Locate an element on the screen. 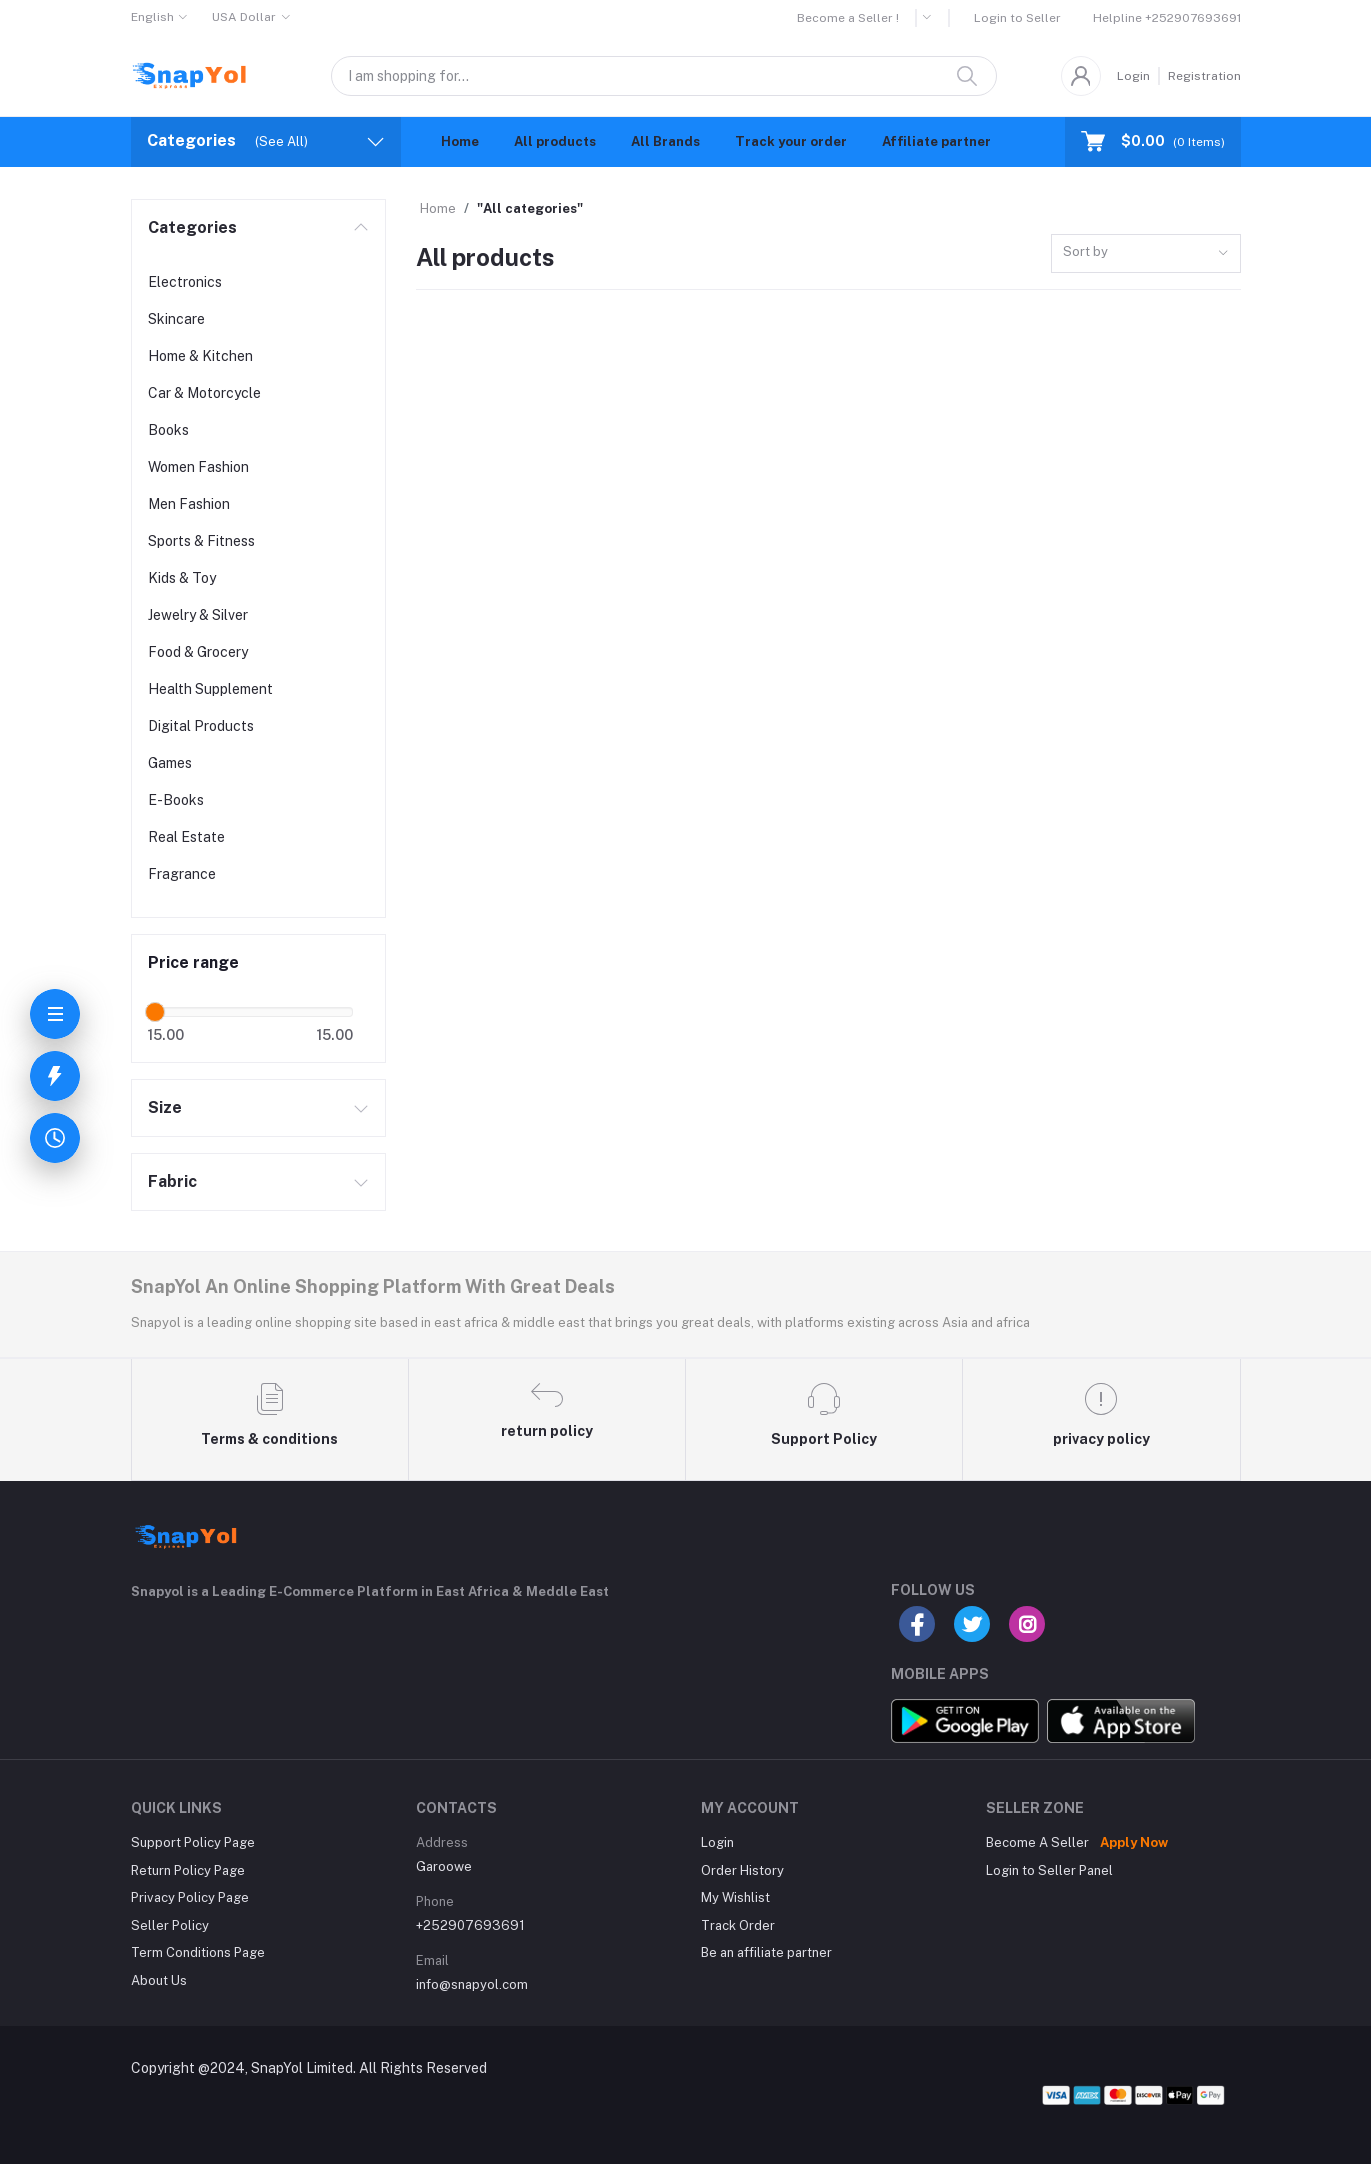  Home & Kitchen is located at coordinates (200, 356).